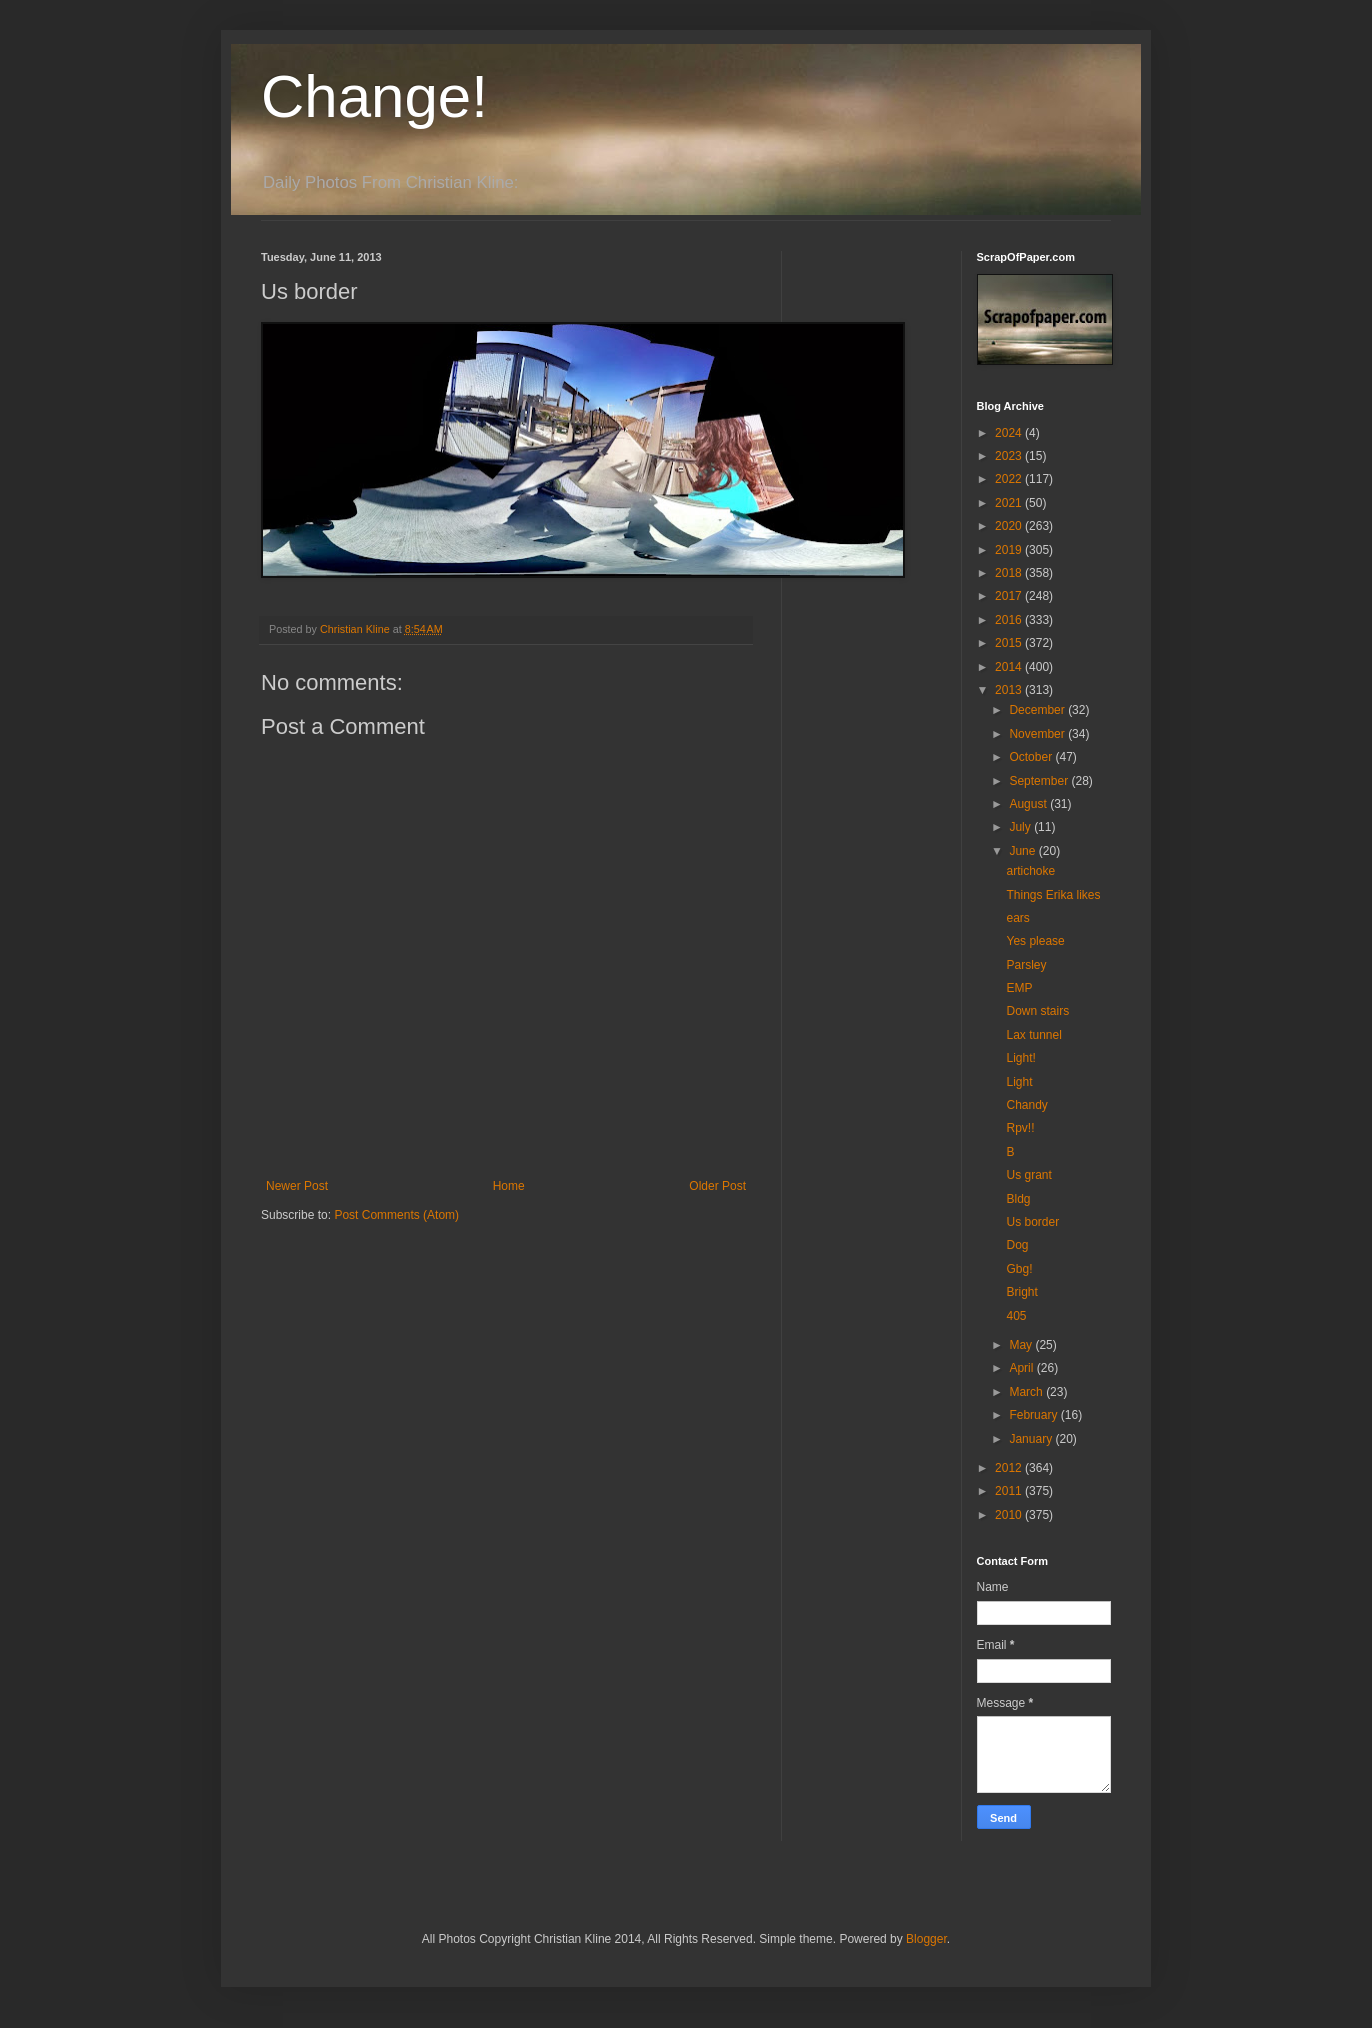  Describe the element at coordinates (1032, 1439) in the screenshot. I see `January` at that location.